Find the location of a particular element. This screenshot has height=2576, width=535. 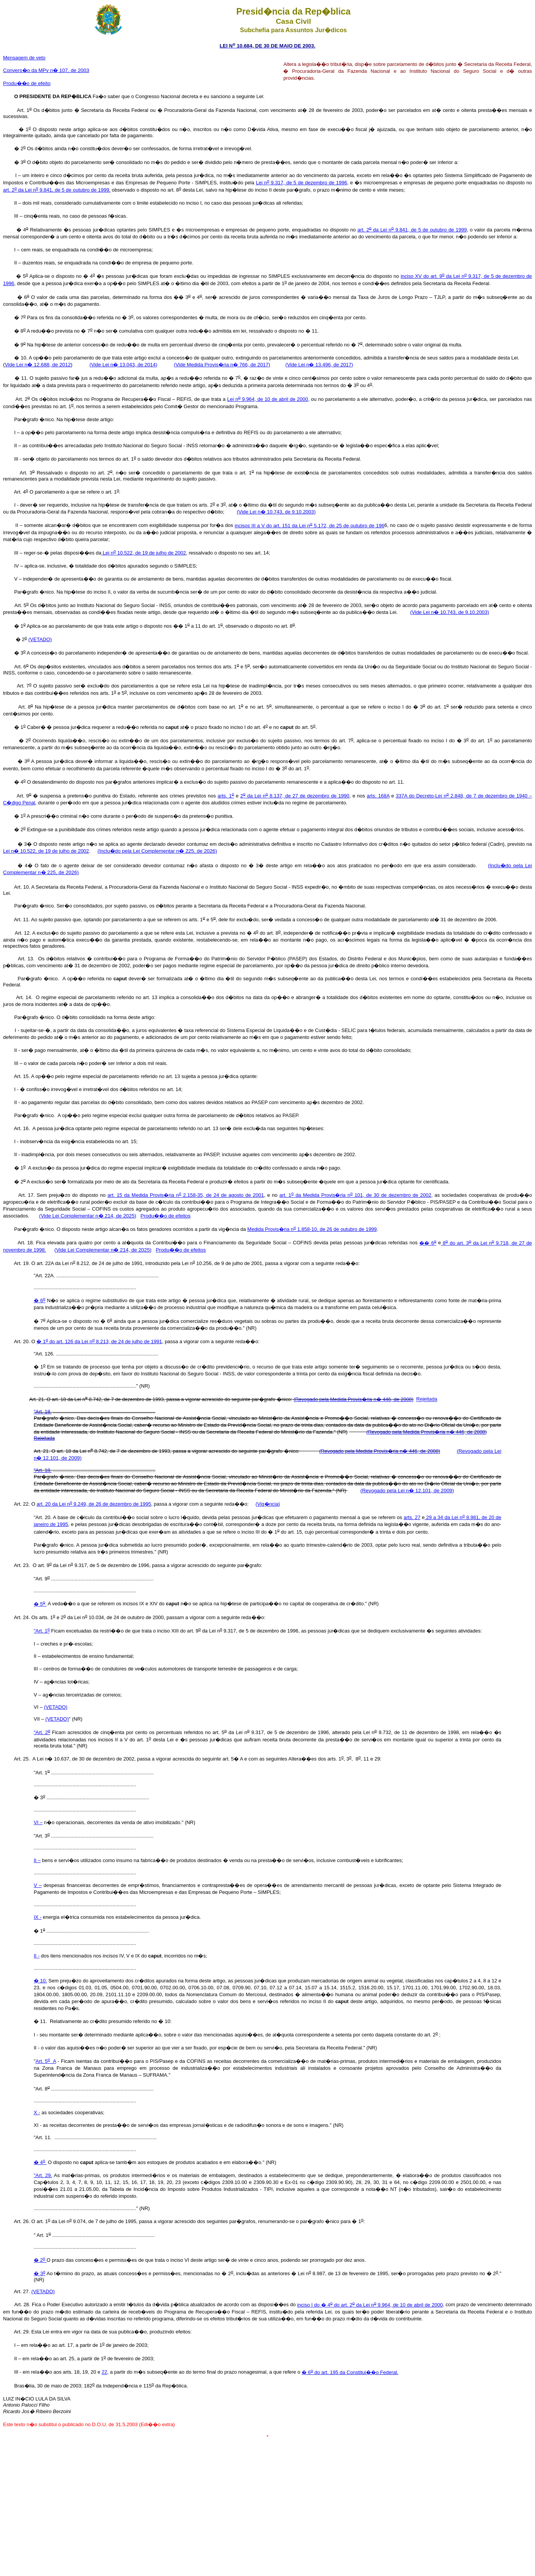

� 3 is located at coordinates (39, 2273).